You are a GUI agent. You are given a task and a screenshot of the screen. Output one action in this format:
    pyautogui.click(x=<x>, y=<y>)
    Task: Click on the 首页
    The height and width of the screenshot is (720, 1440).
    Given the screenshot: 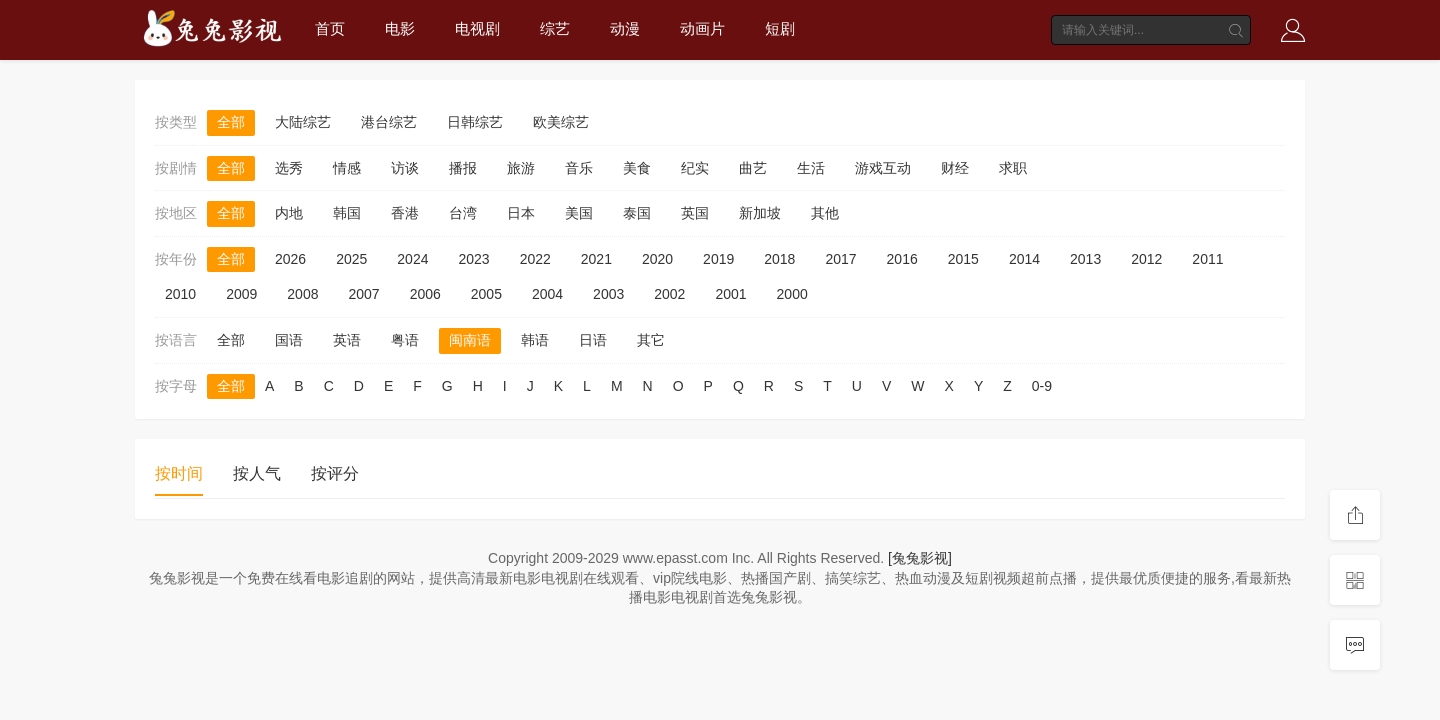 What is the action you would take?
    pyautogui.click(x=330, y=28)
    